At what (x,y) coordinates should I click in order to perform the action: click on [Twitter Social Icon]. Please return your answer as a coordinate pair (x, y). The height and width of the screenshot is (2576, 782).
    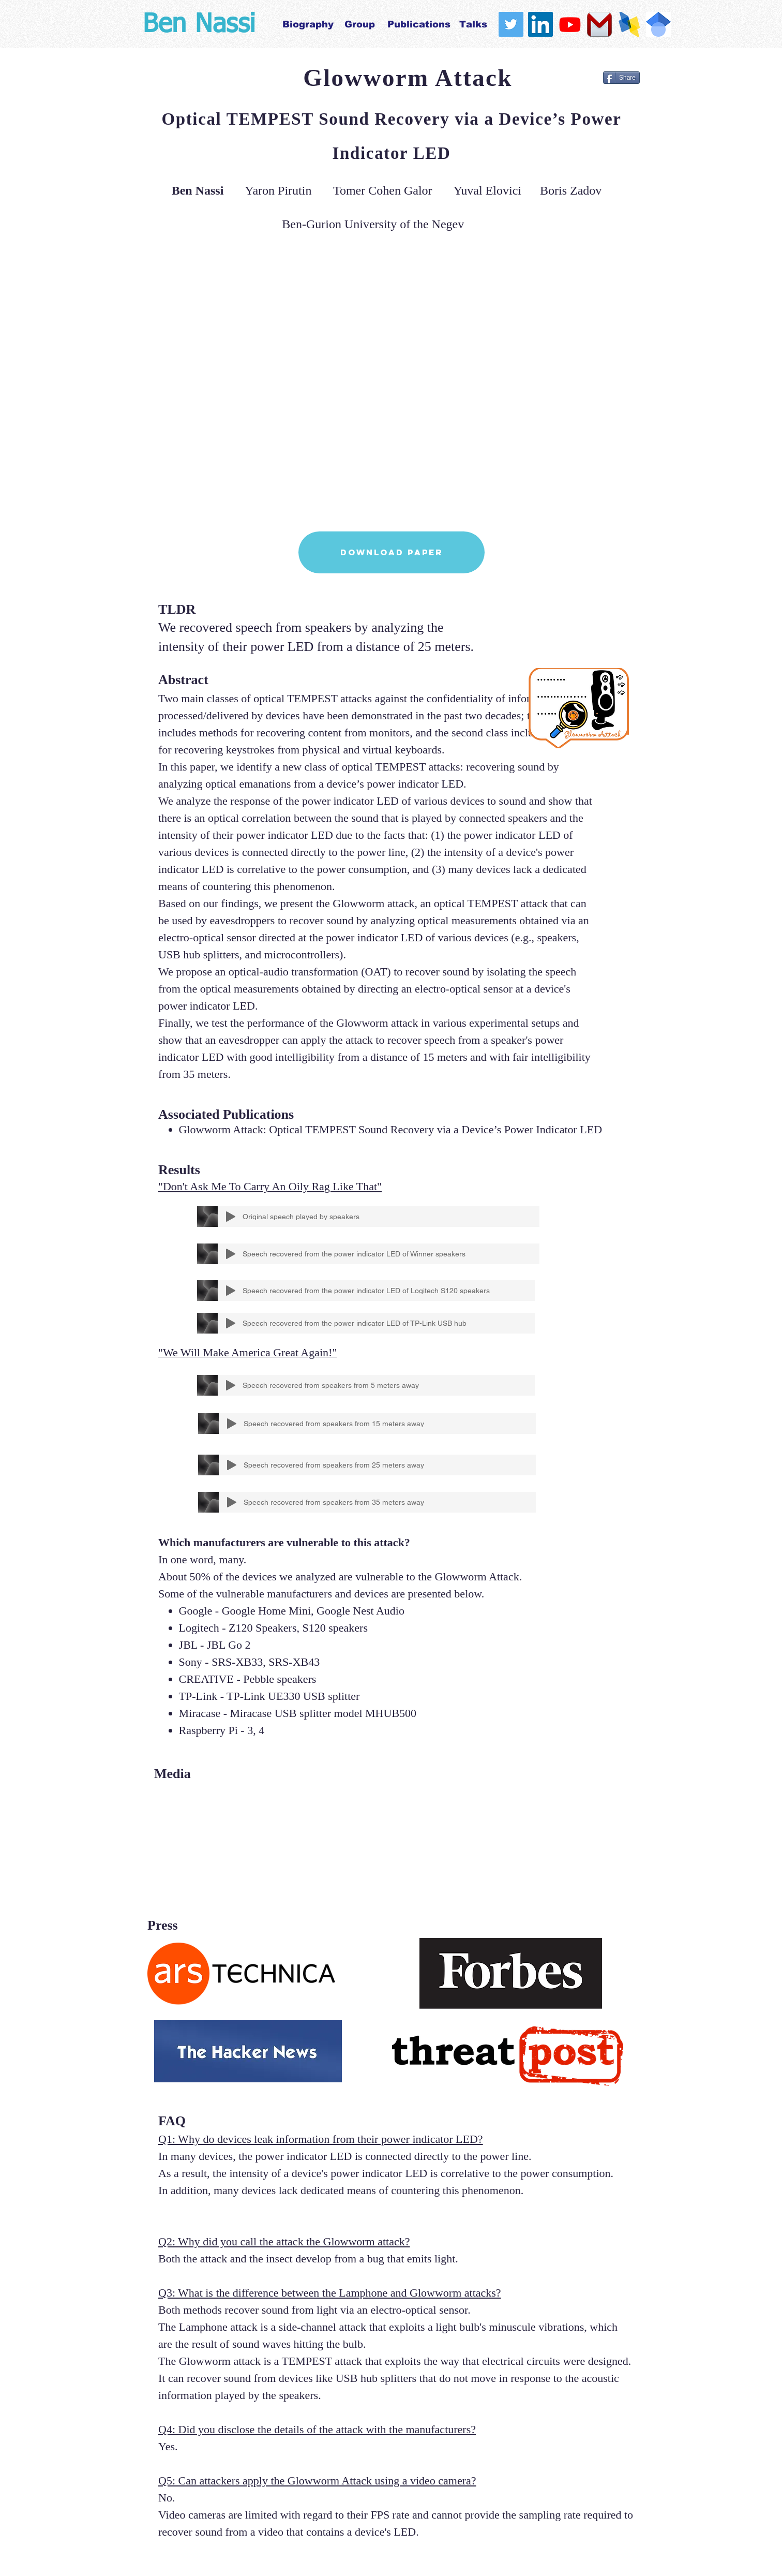
    Looking at the image, I should click on (511, 24).